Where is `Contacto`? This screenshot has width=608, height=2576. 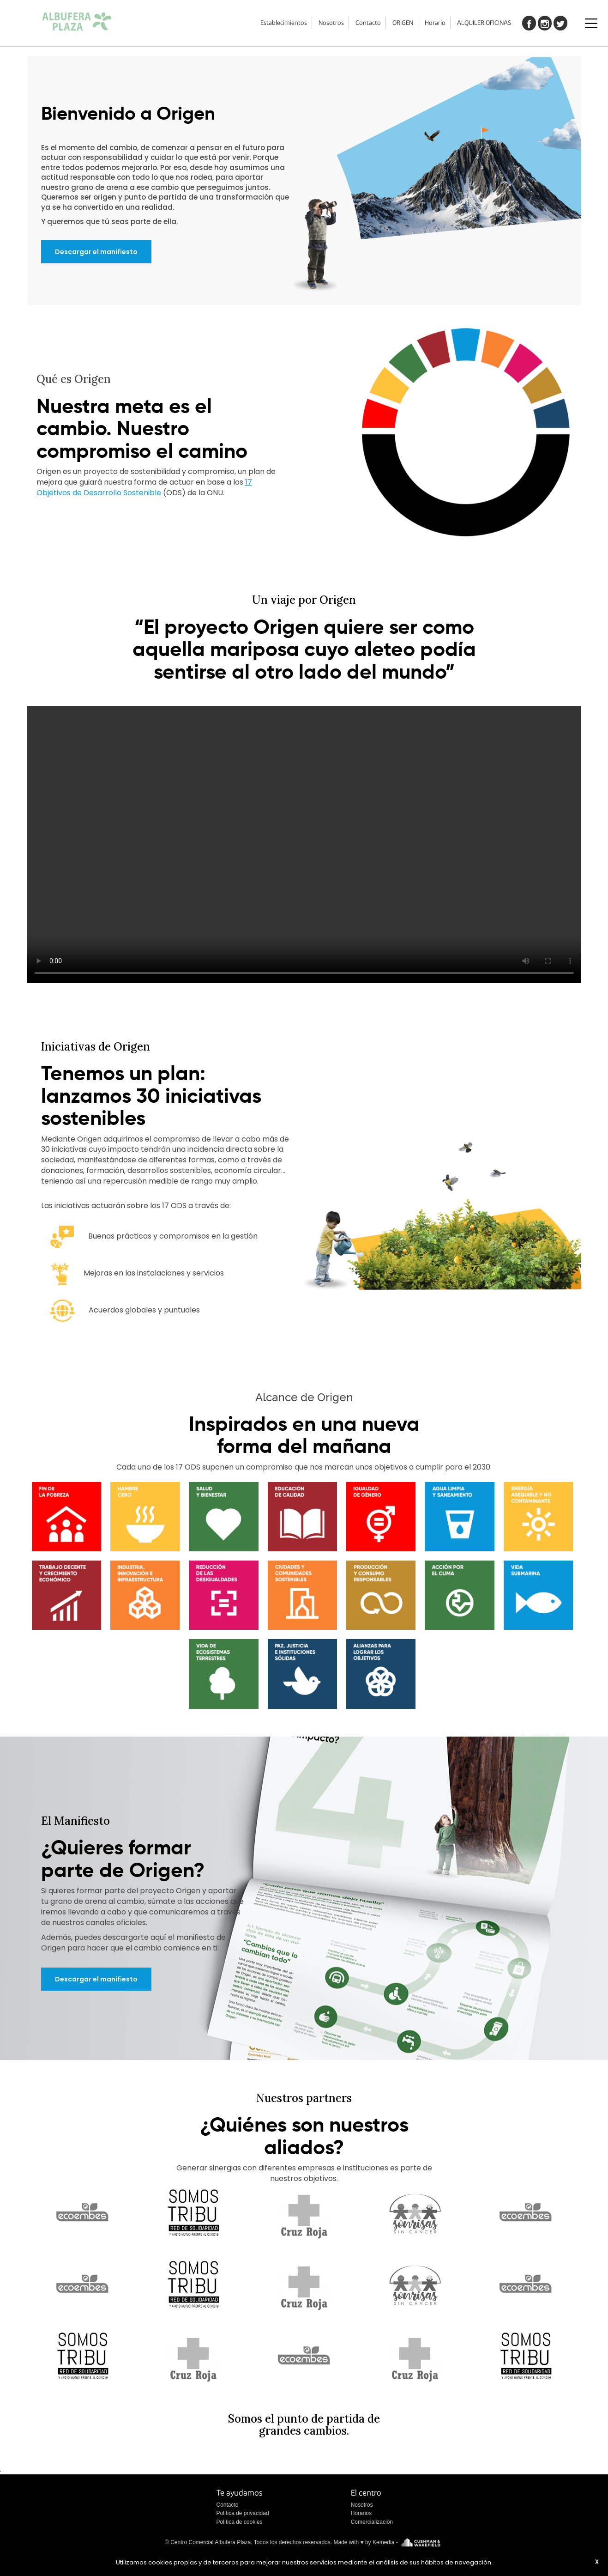 Contacto is located at coordinates (368, 22).